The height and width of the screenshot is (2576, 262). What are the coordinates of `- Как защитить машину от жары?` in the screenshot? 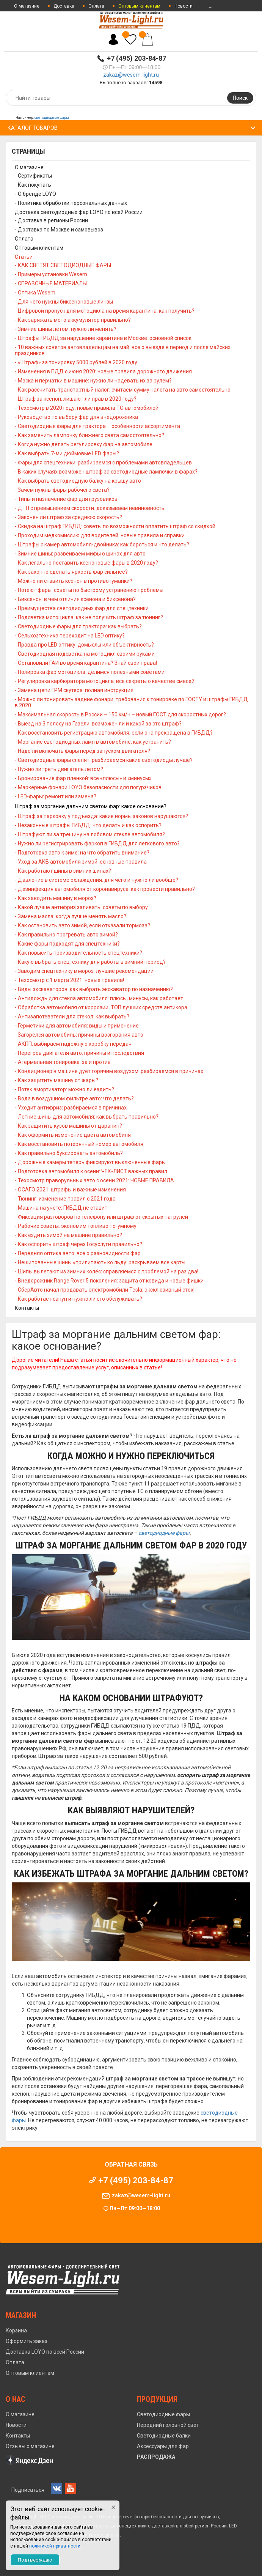 It's located at (56, 1080).